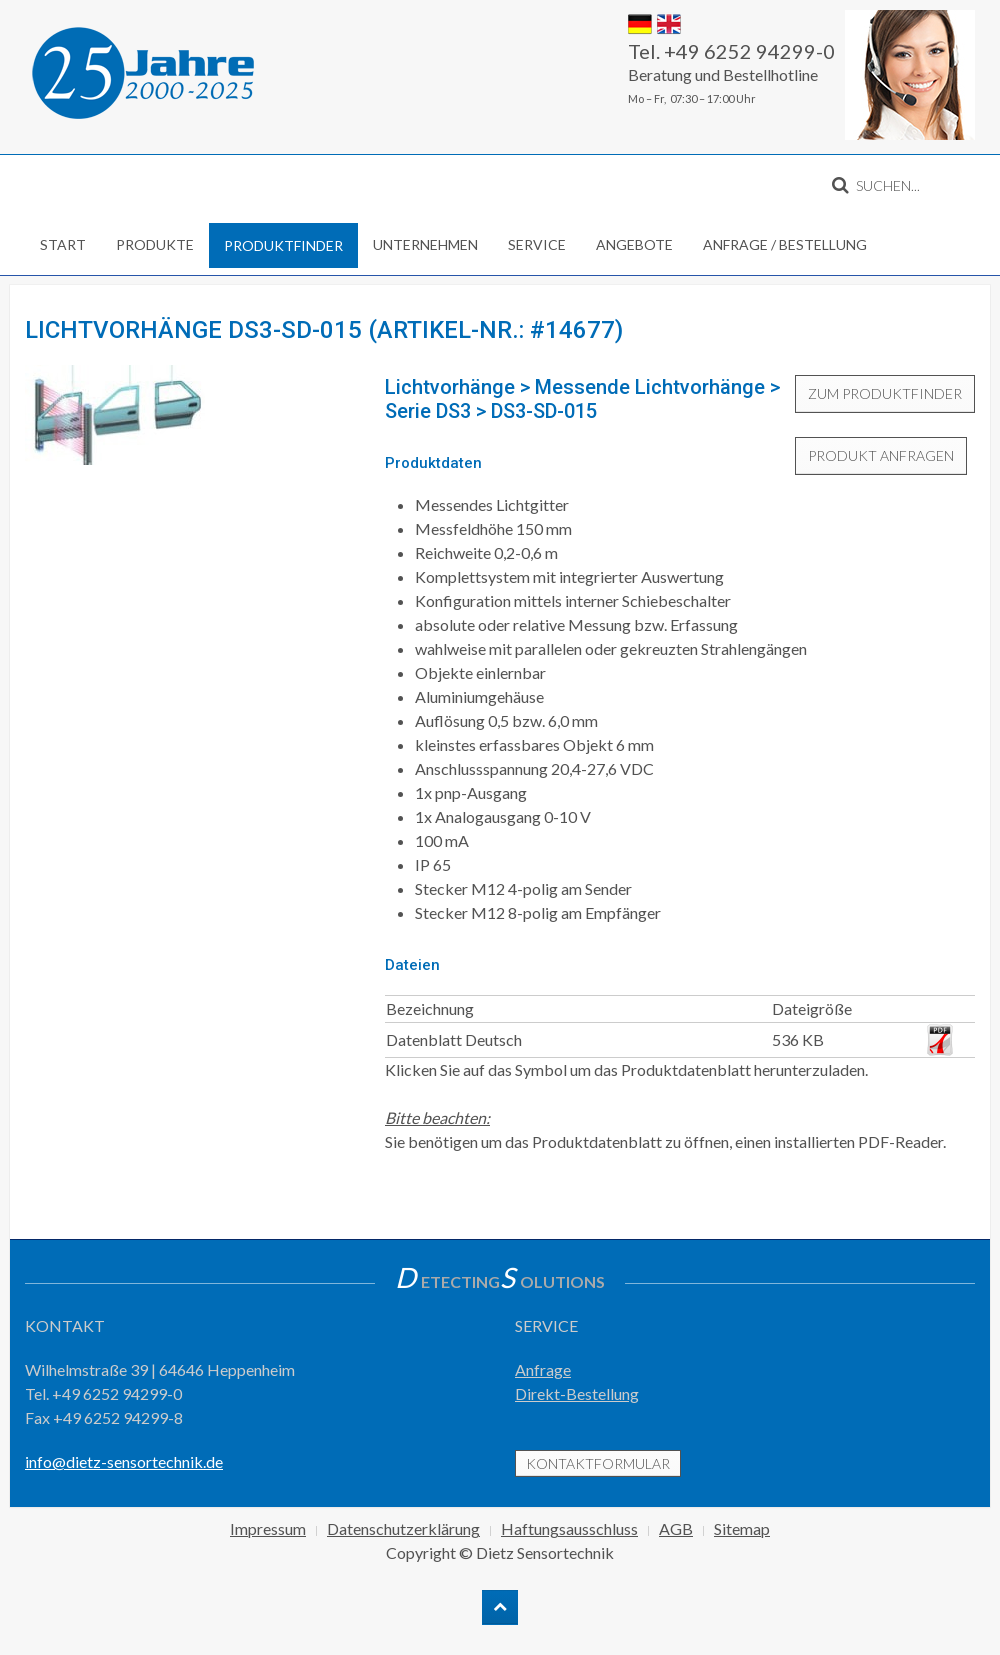 The height and width of the screenshot is (1655, 1000). I want to click on Haftungsausschluss, so click(569, 1528).